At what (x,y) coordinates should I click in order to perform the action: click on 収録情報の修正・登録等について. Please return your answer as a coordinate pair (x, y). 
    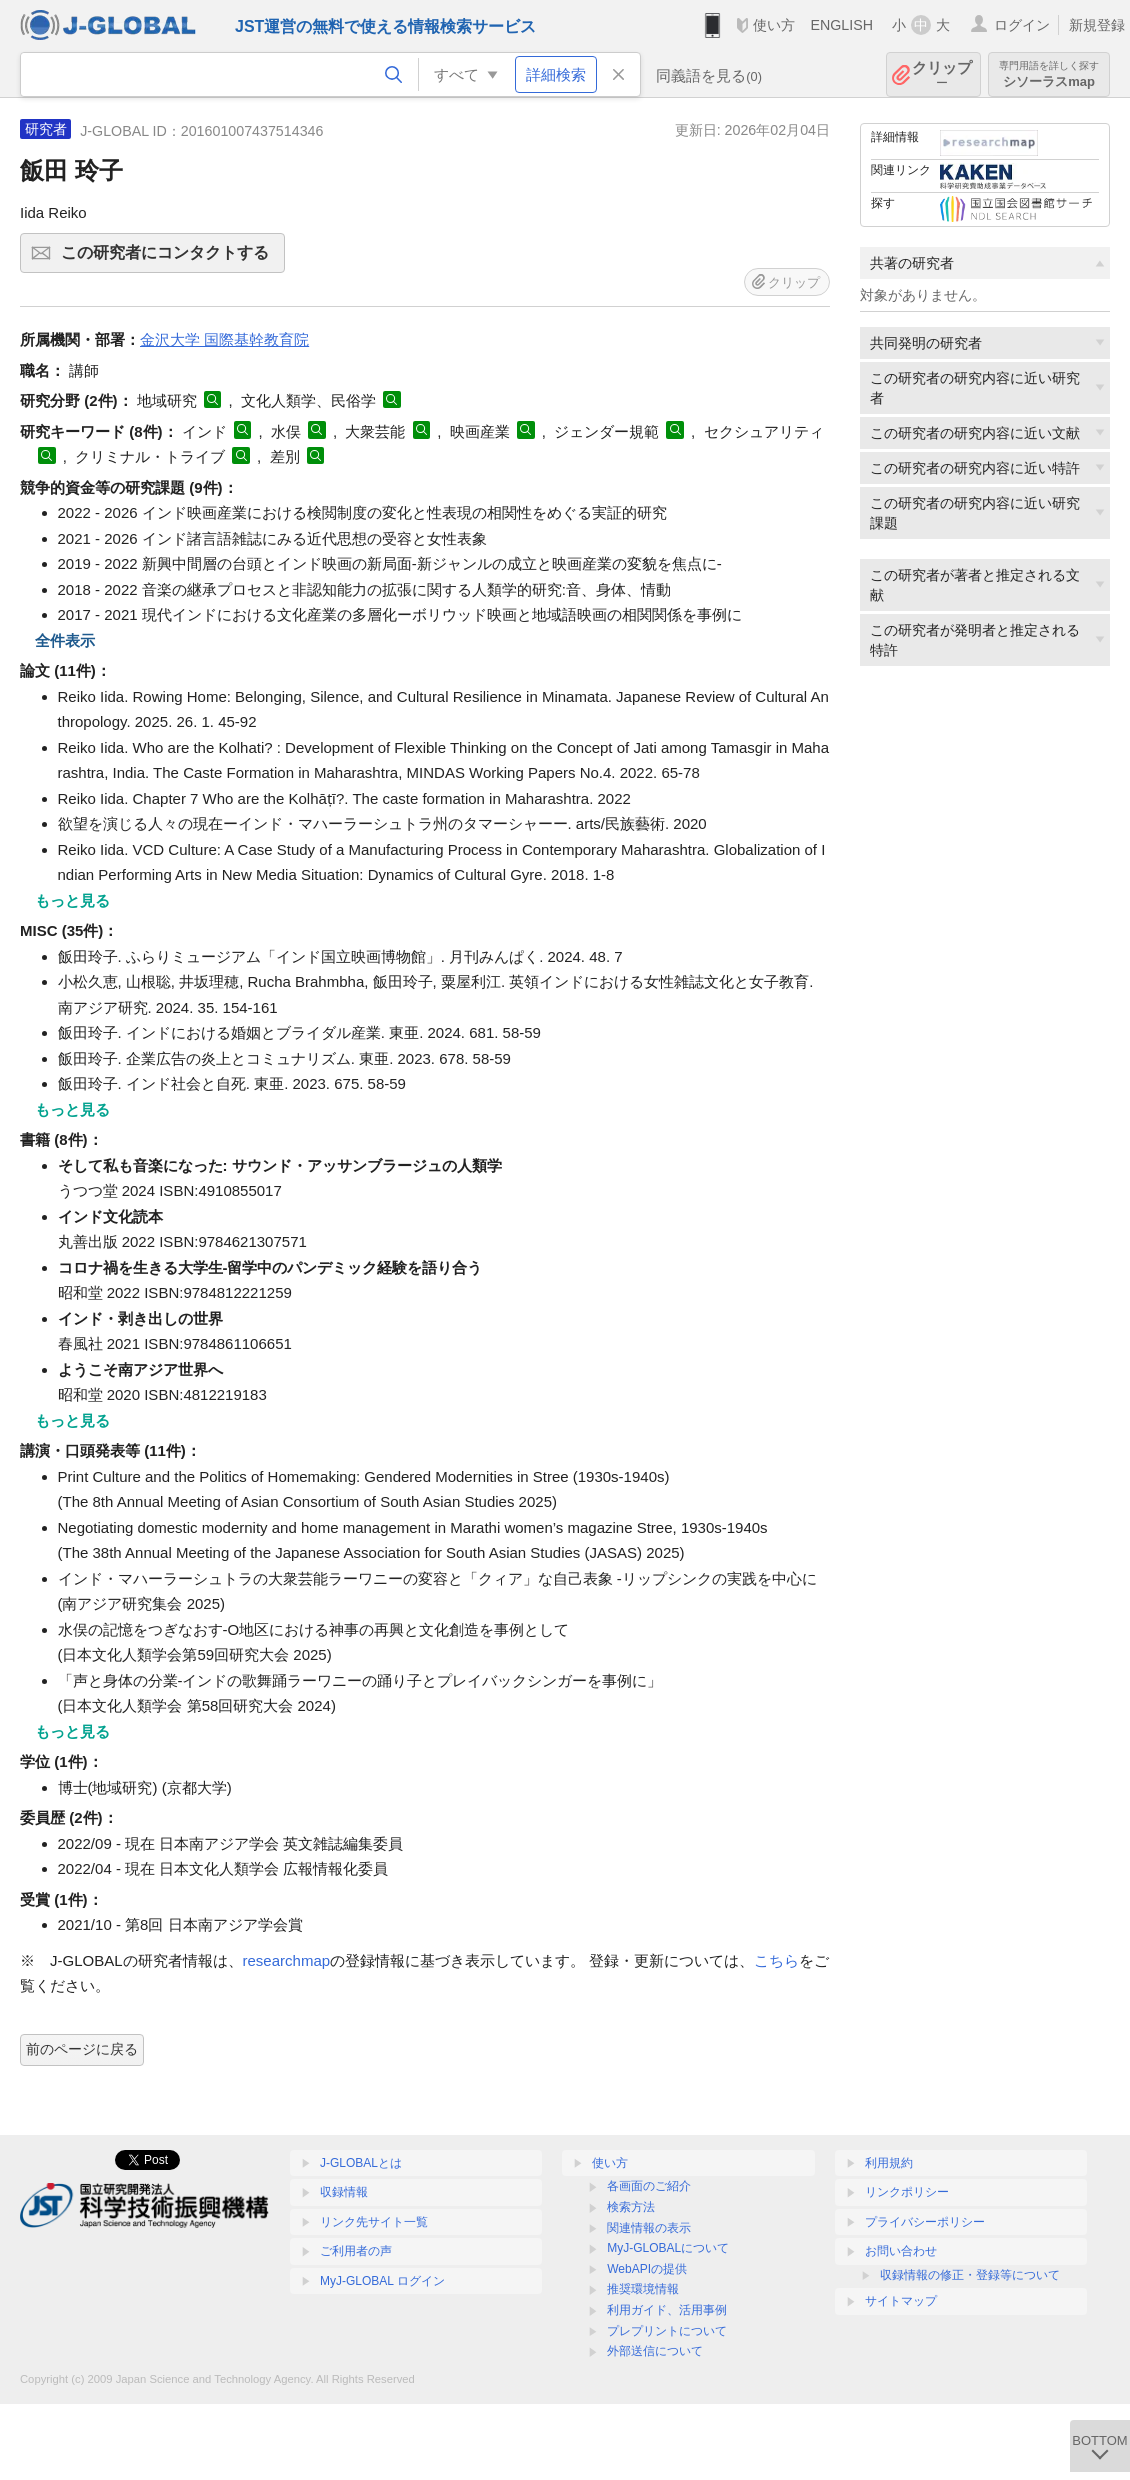
    Looking at the image, I should click on (970, 2275).